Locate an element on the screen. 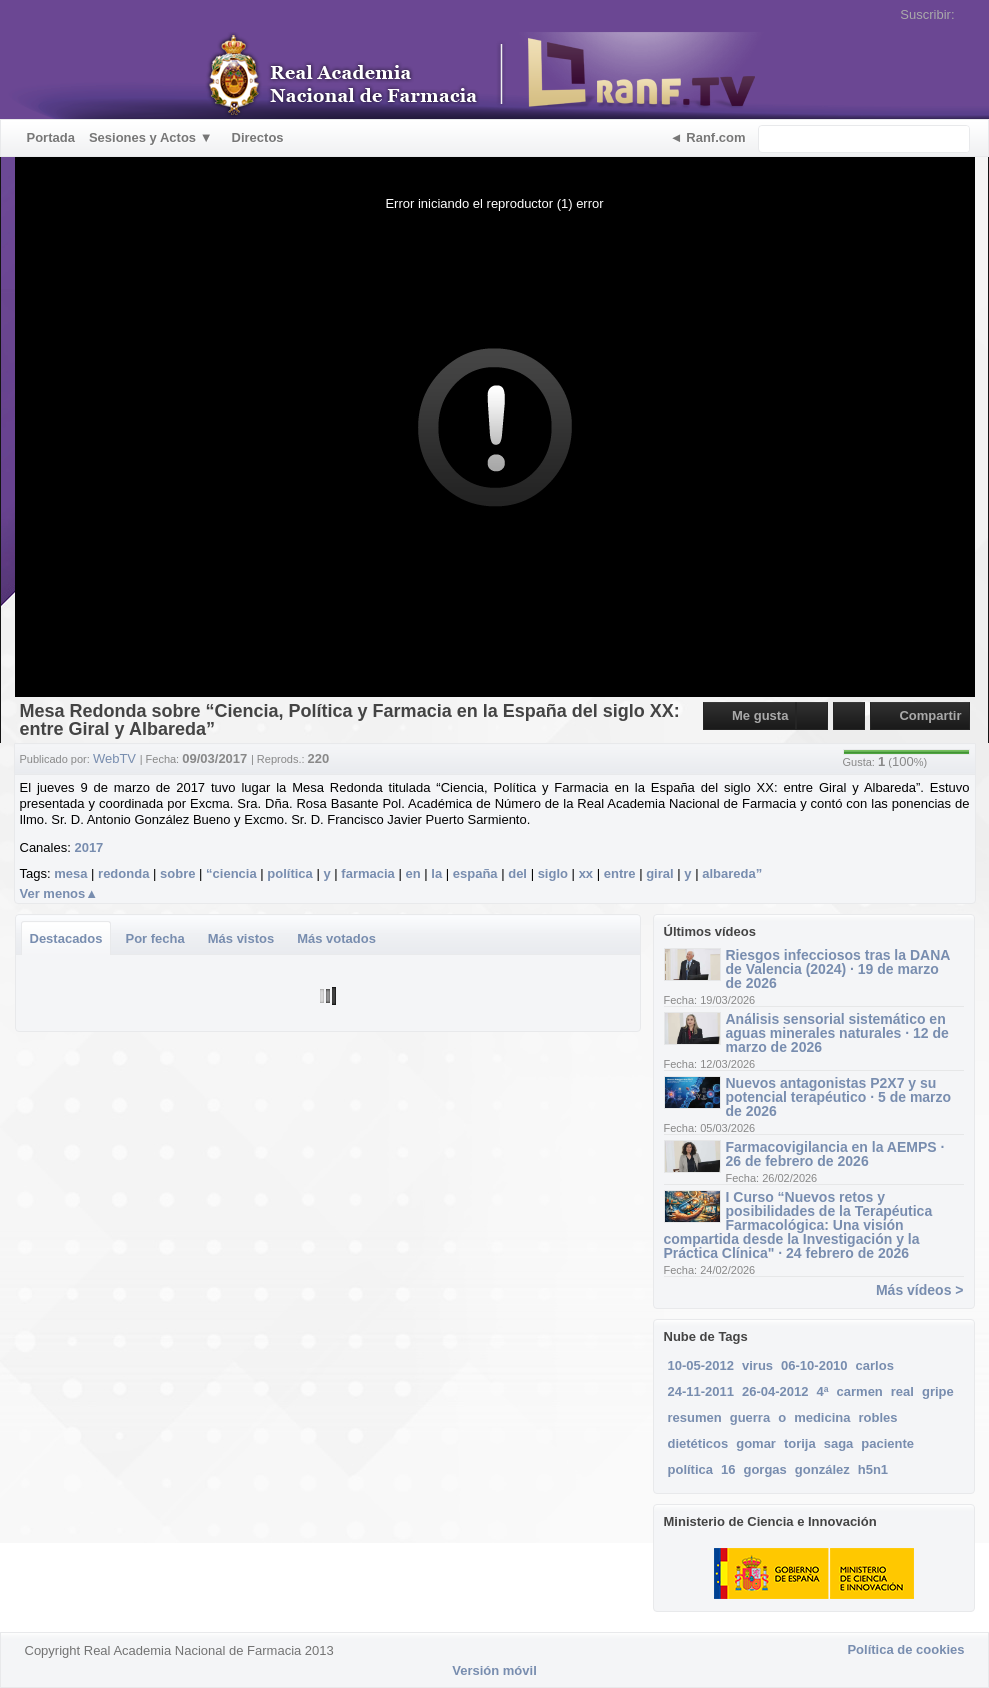 Image resolution: width=989 pixels, height=1688 pixels. Más vídeos > is located at coordinates (920, 1290).